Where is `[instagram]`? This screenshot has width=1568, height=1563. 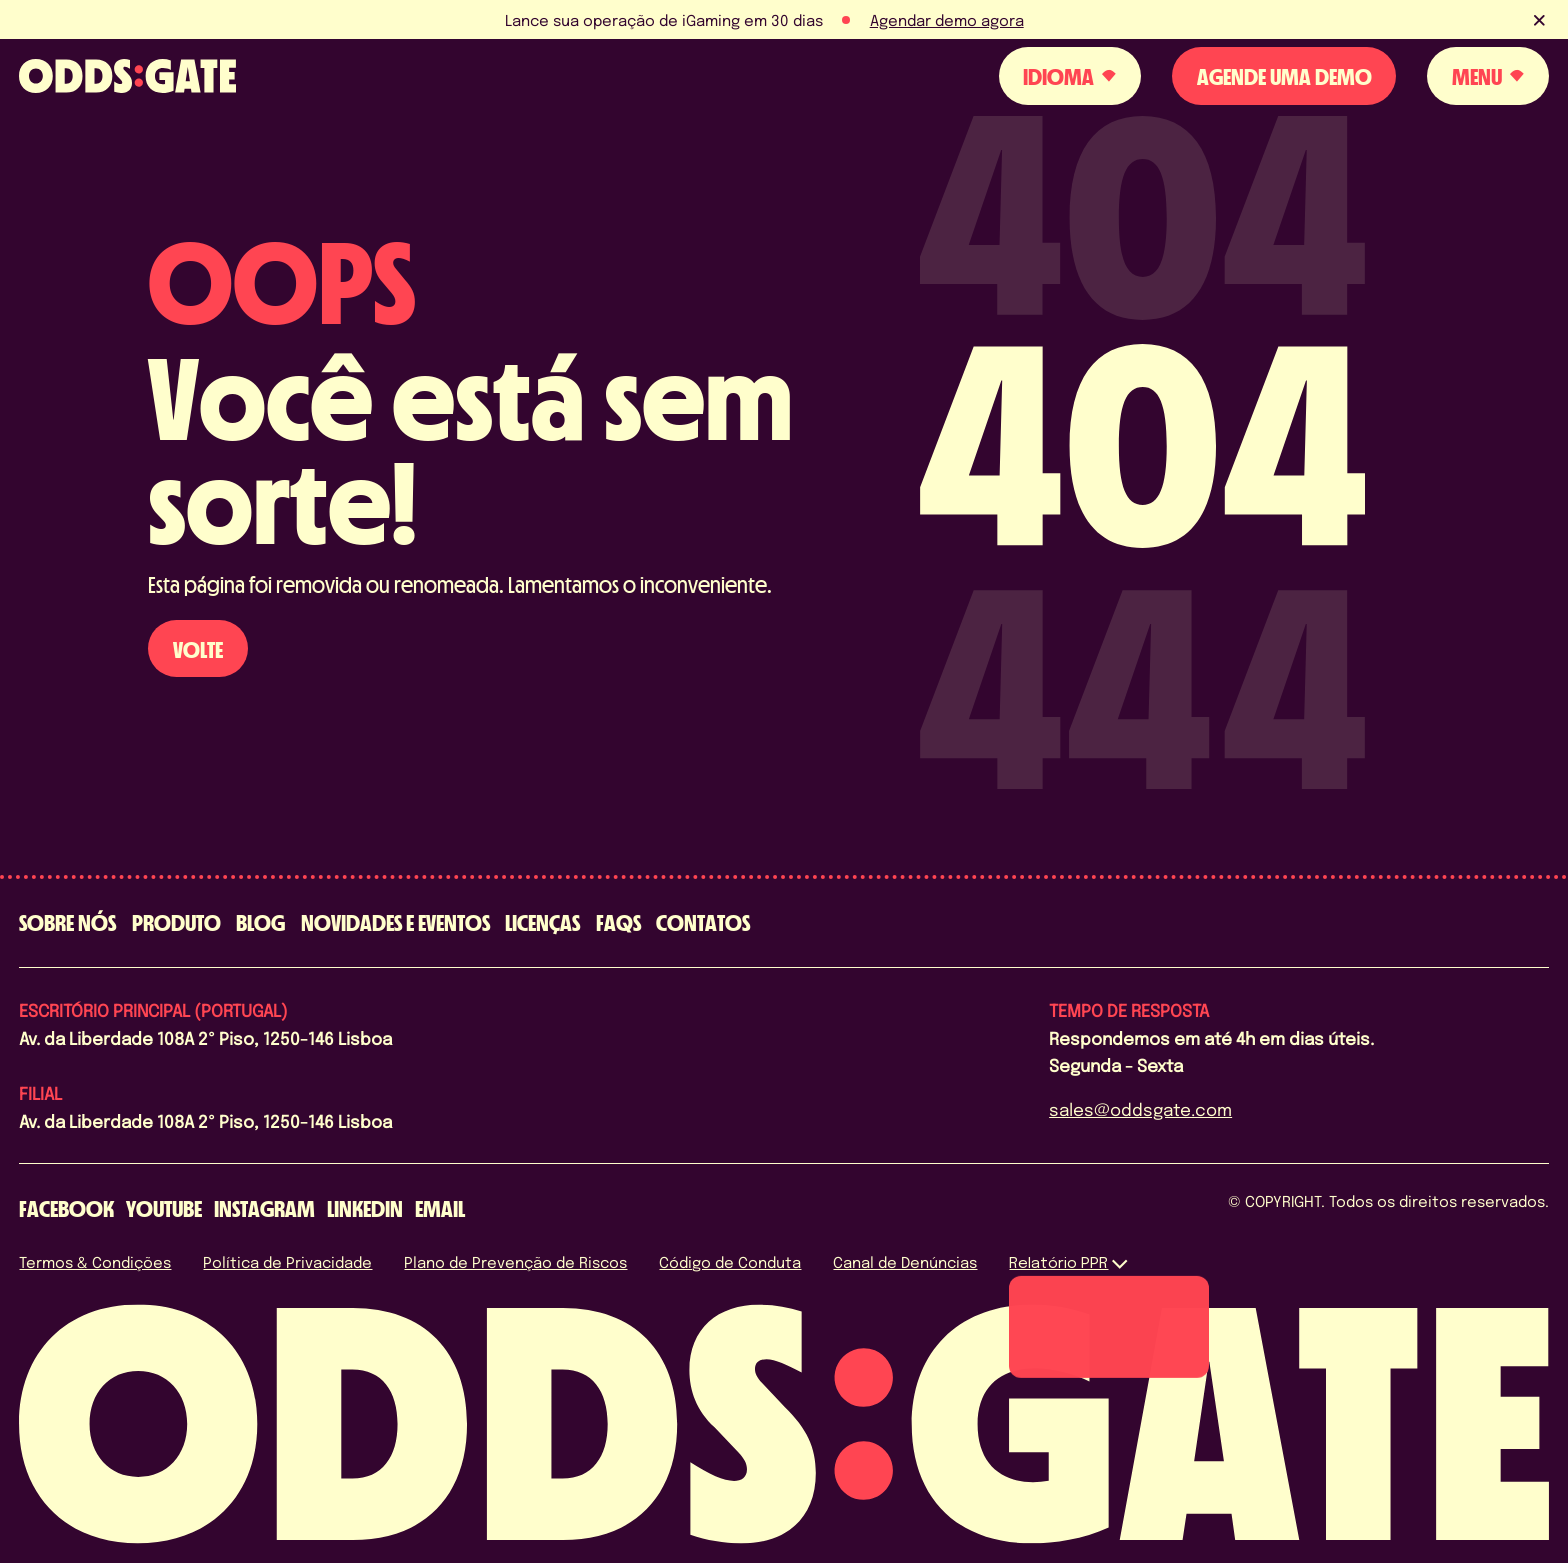 [instagram] is located at coordinates (264, 1208).